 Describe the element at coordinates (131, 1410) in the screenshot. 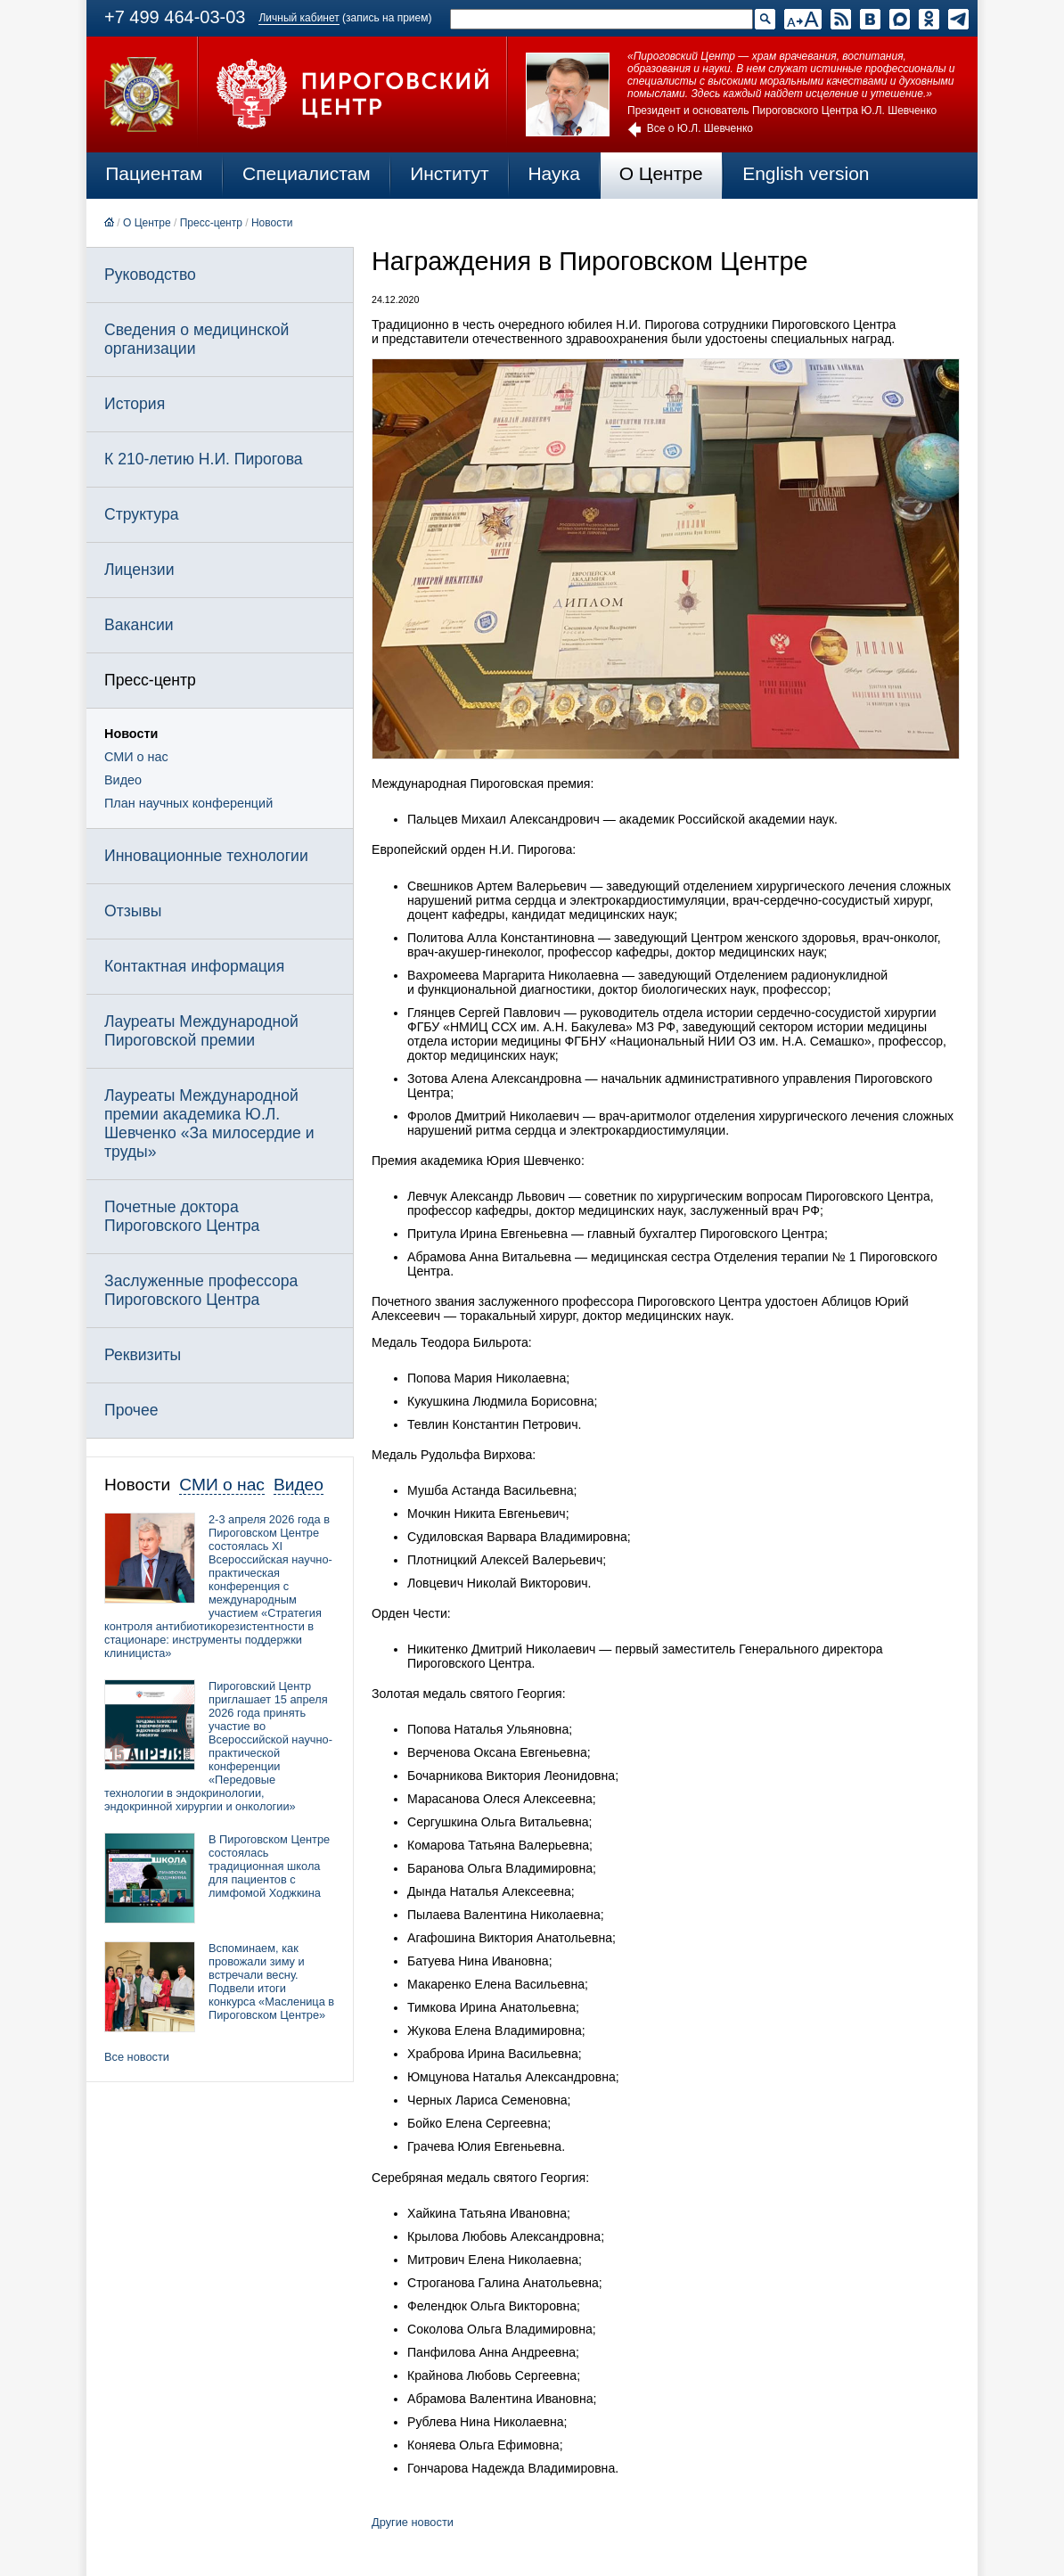

I see `Прочее` at that location.